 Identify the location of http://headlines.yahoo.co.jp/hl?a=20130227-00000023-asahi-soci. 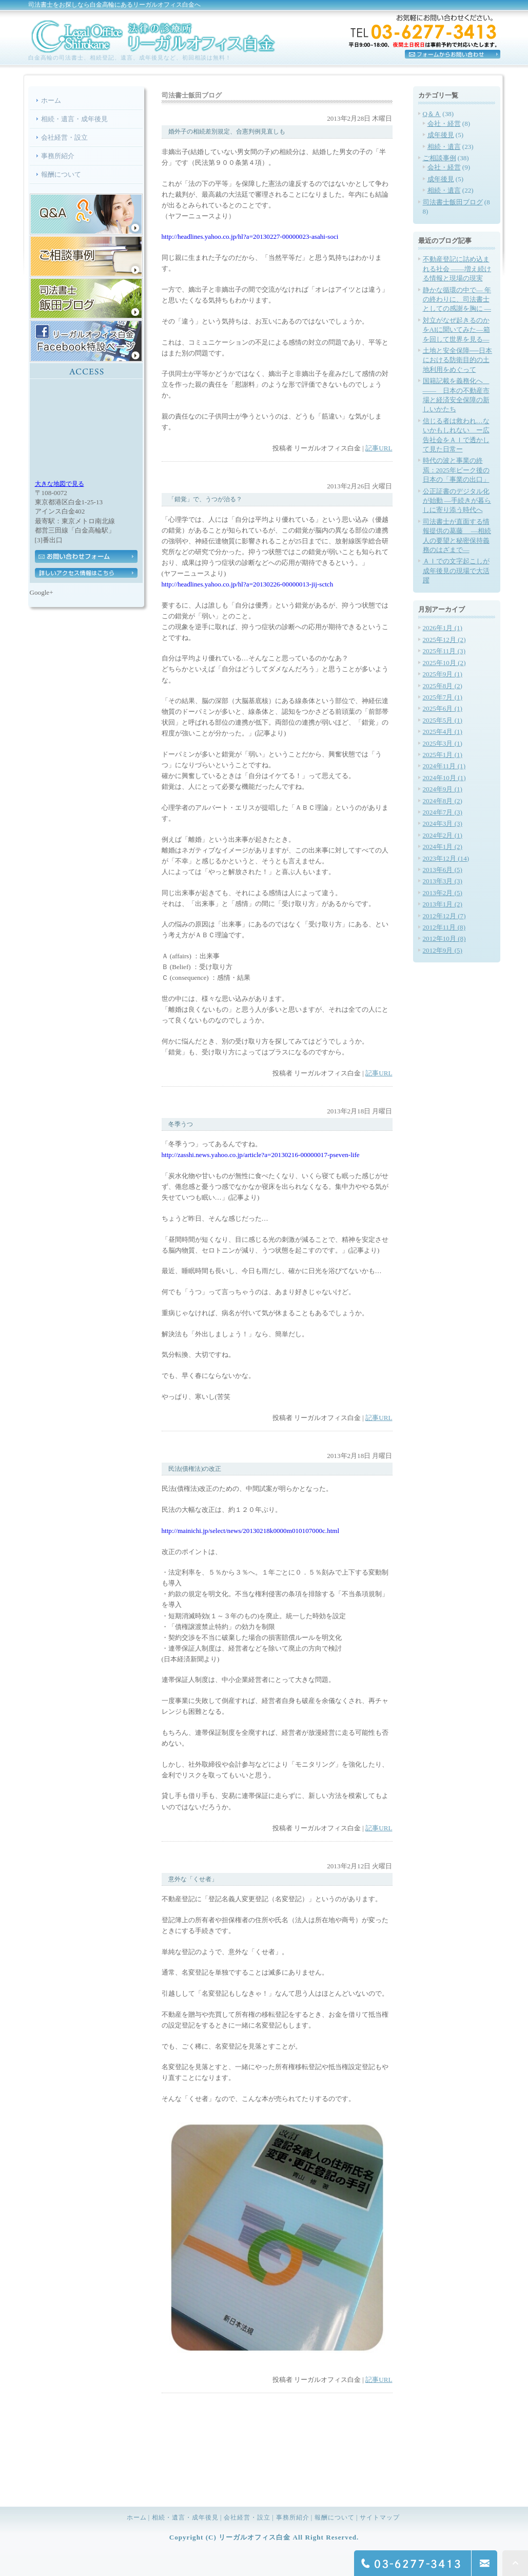
(250, 236).